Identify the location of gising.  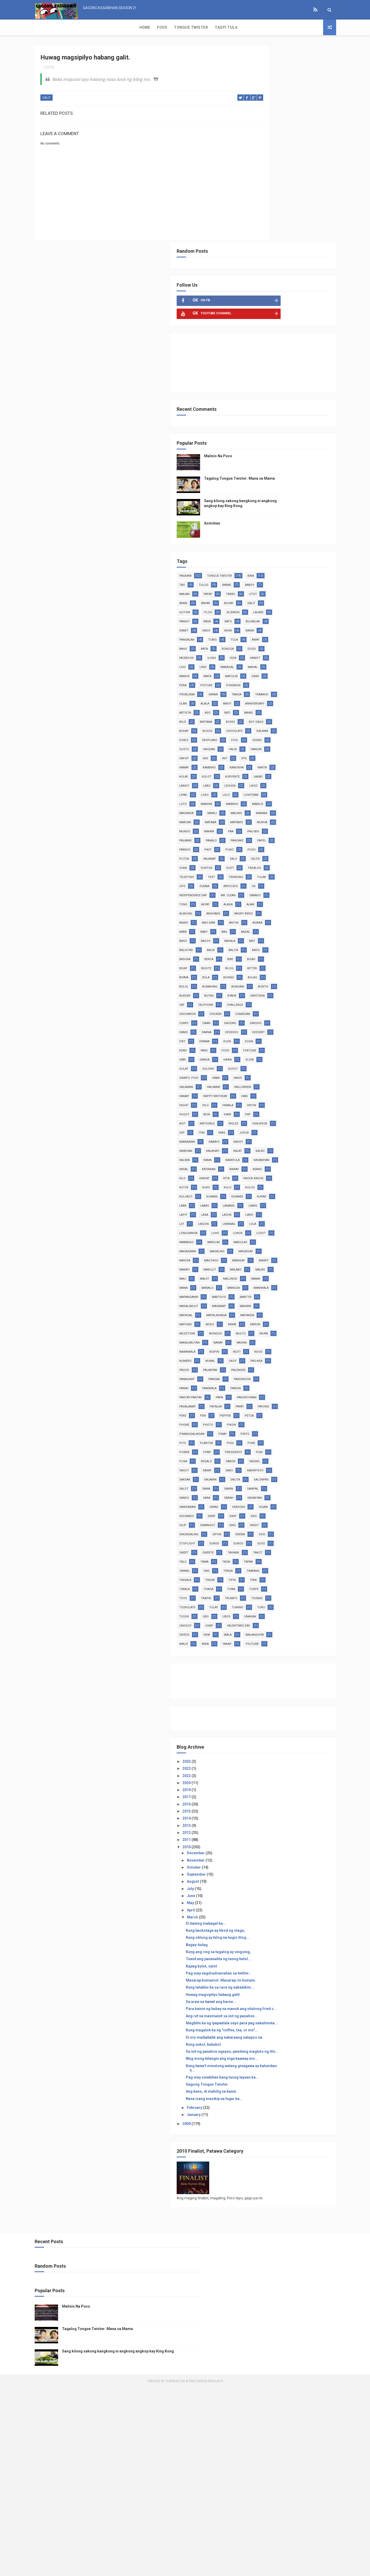
(277, 608).